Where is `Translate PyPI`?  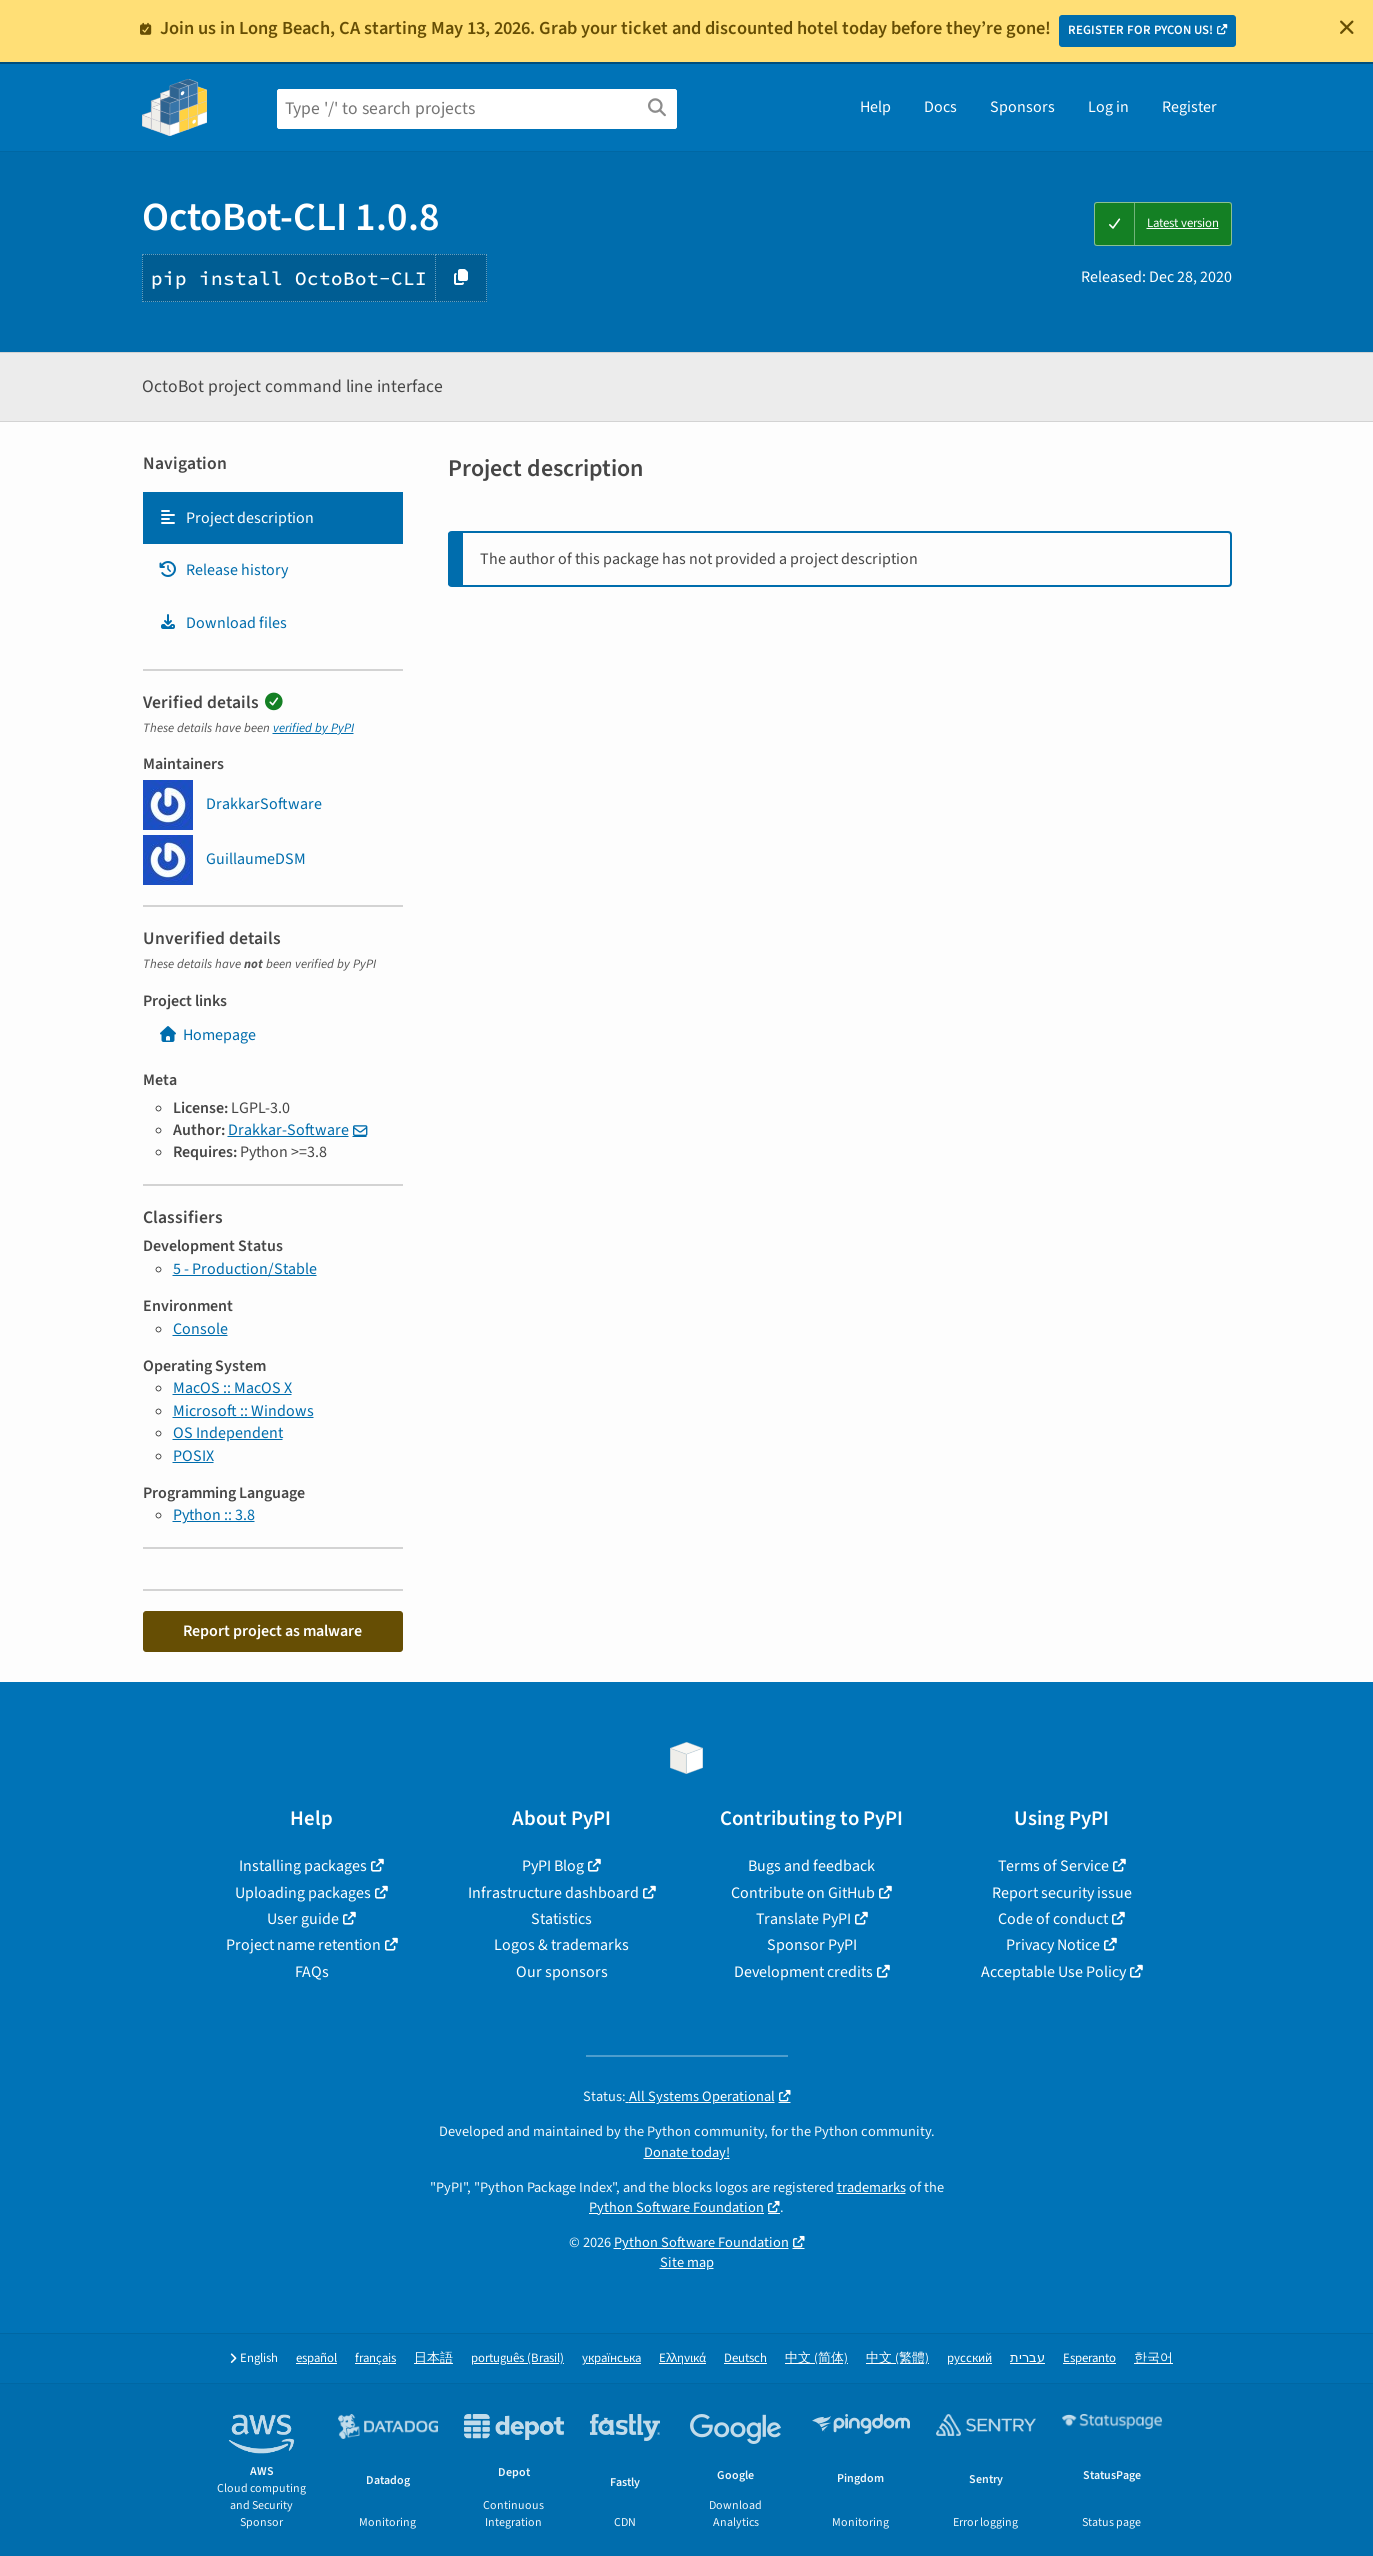 Translate PyPI is located at coordinates (803, 1919).